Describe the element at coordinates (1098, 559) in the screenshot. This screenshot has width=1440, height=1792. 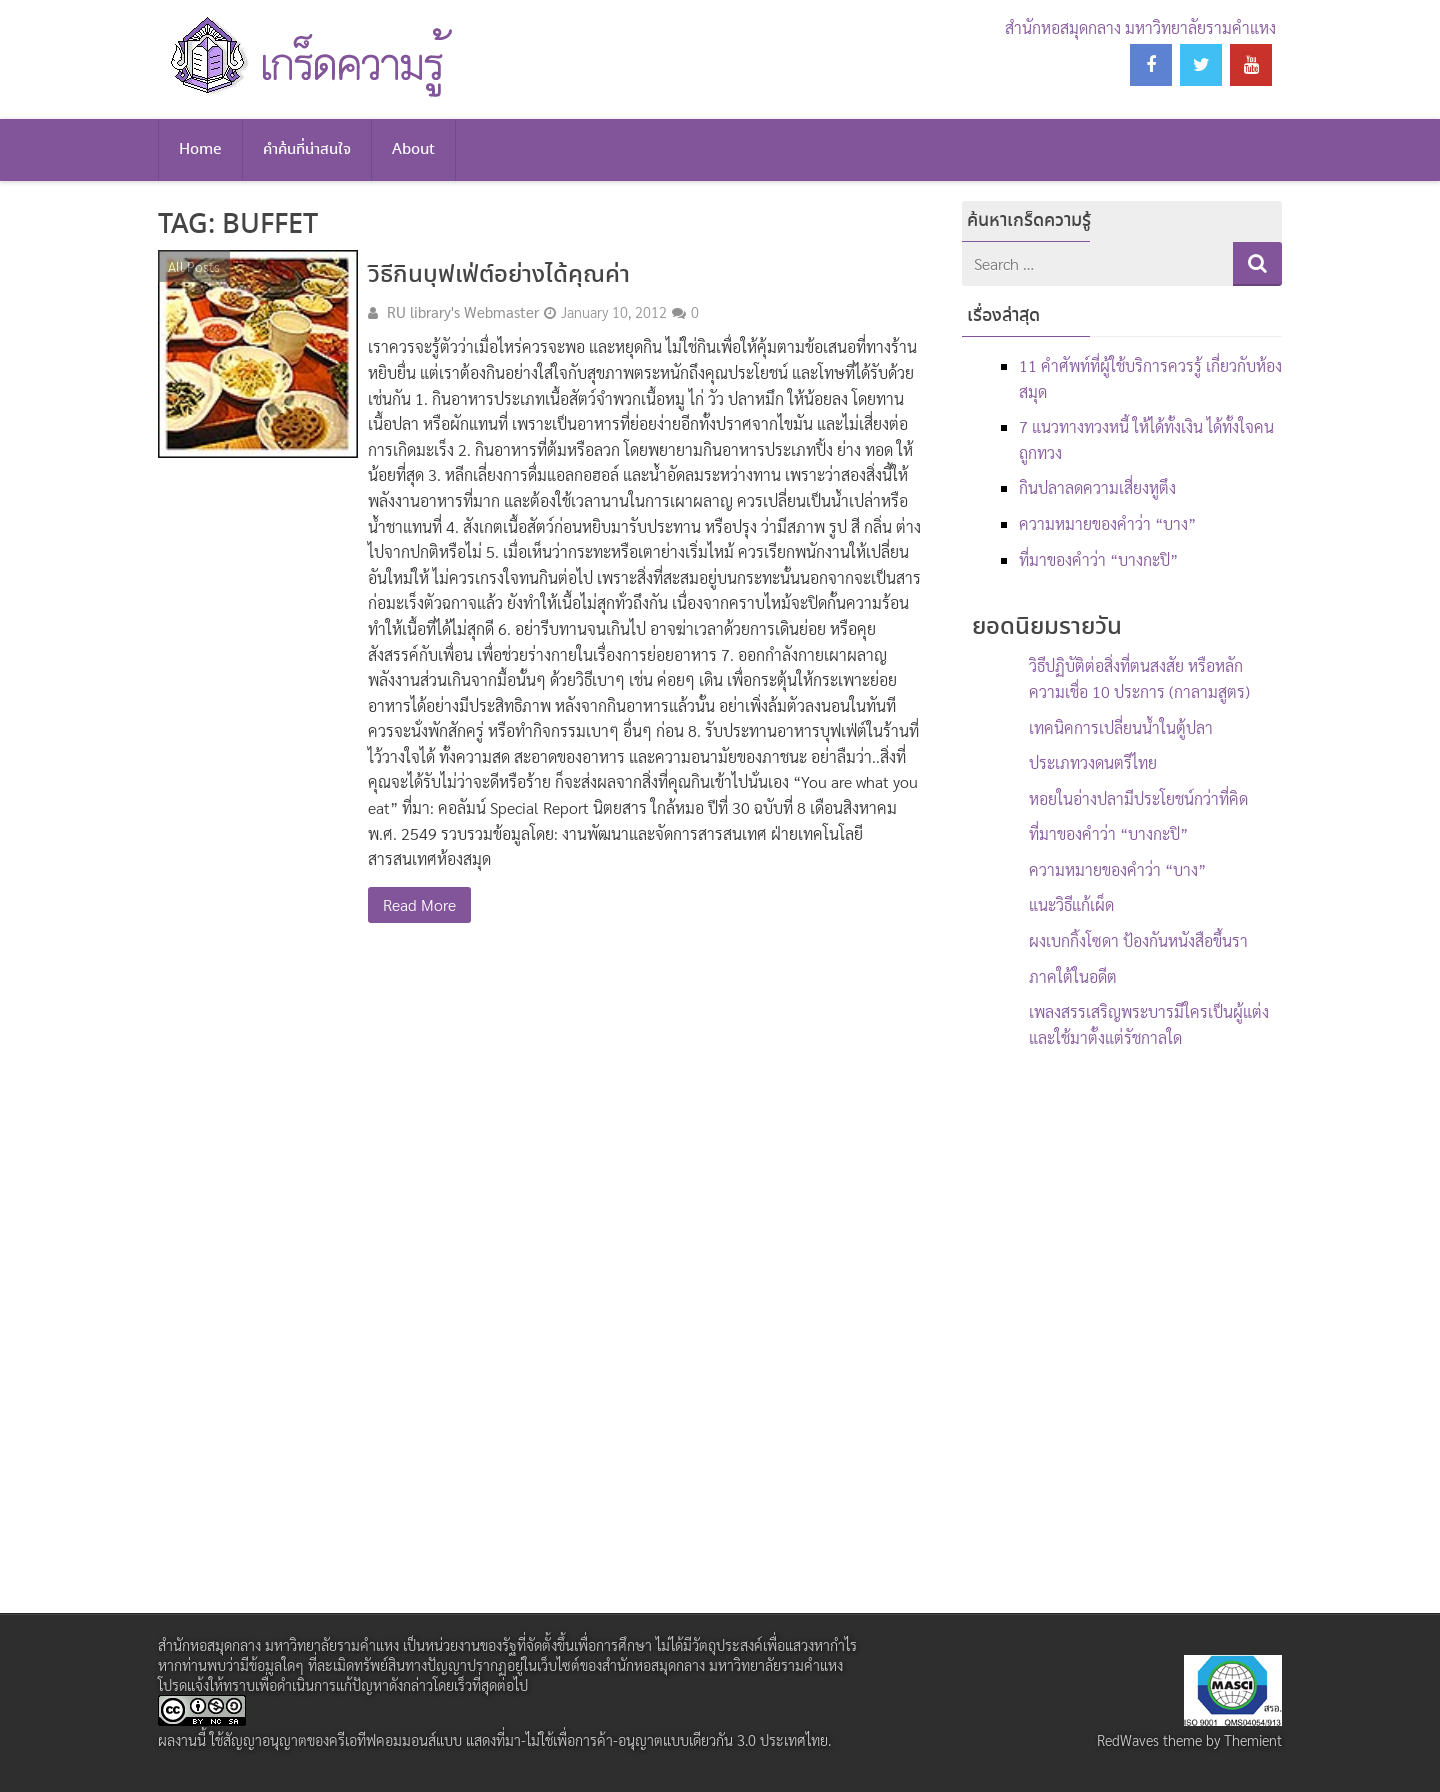
I see `ที่มาของคำว่า “บางกะปิ”` at that location.